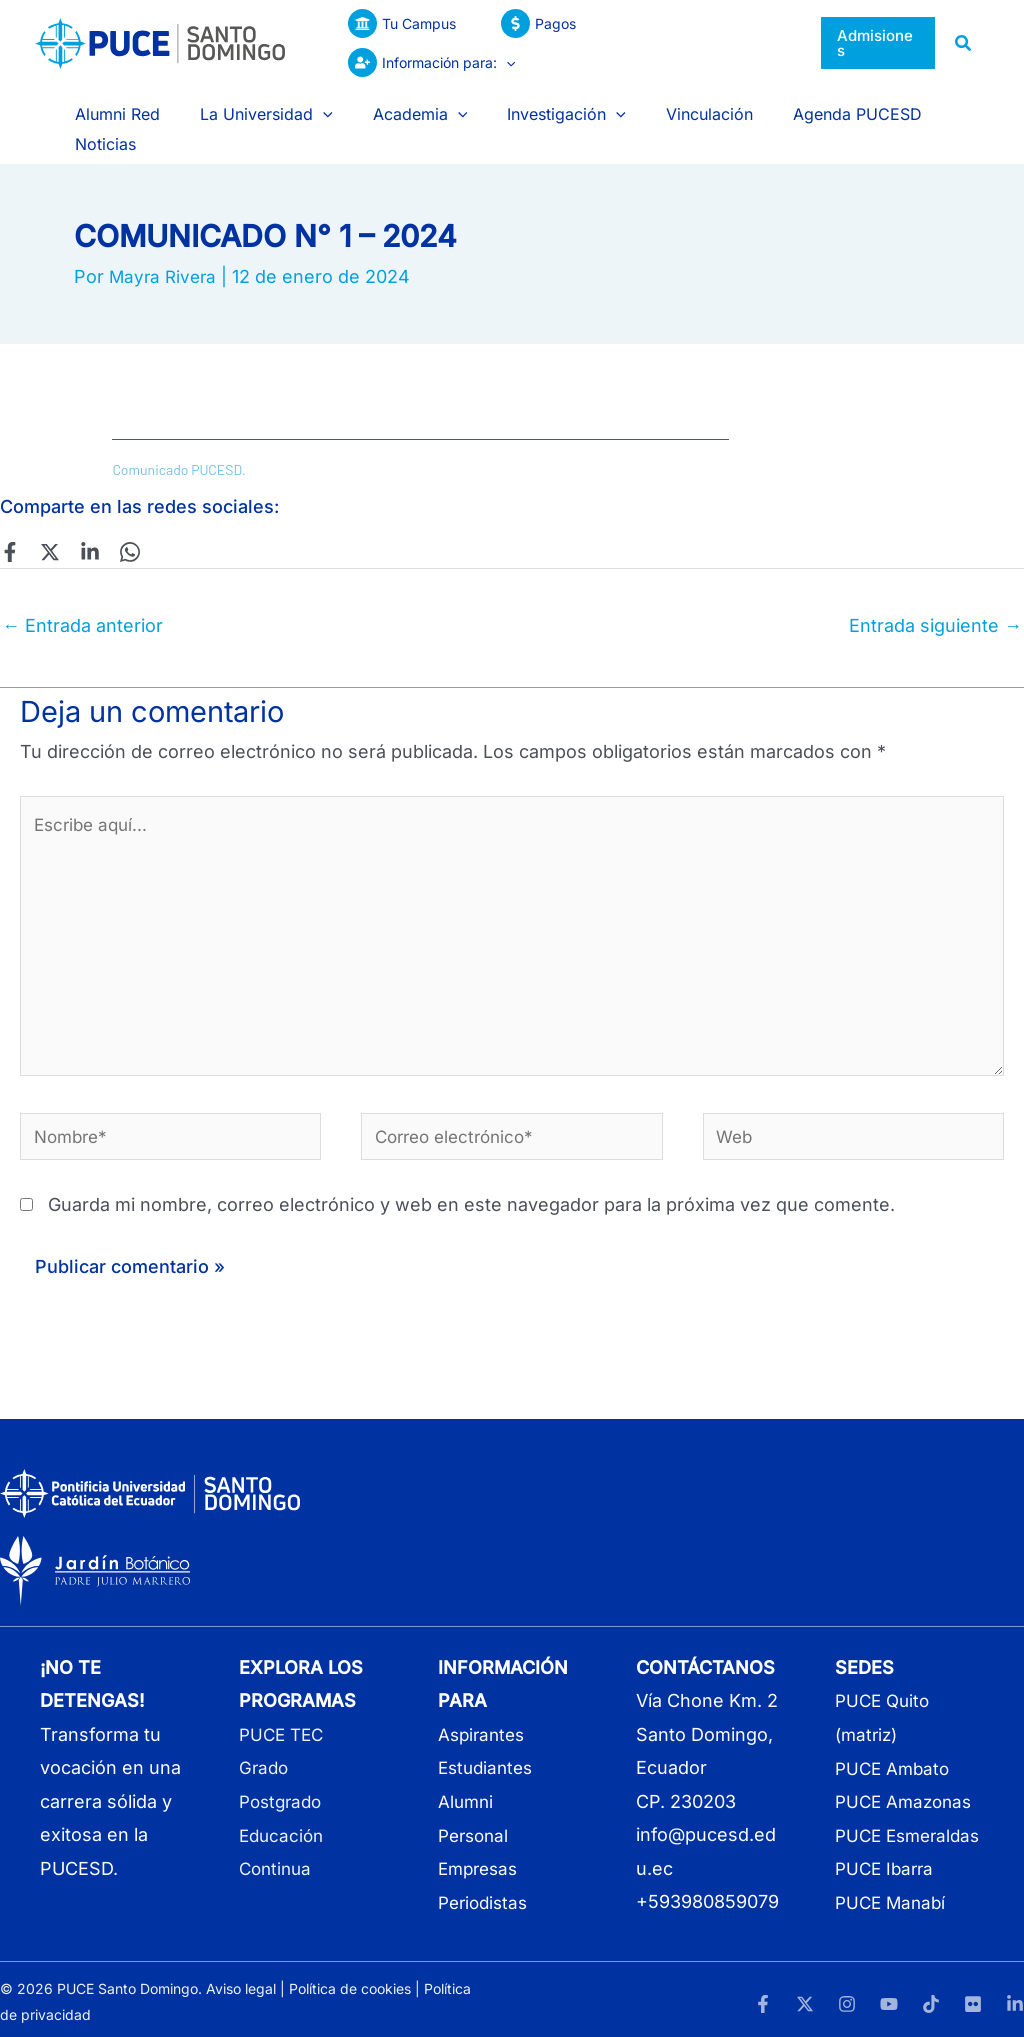  Describe the element at coordinates (1015, 1998) in the screenshot. I see `[LinkedIn]` at that location.